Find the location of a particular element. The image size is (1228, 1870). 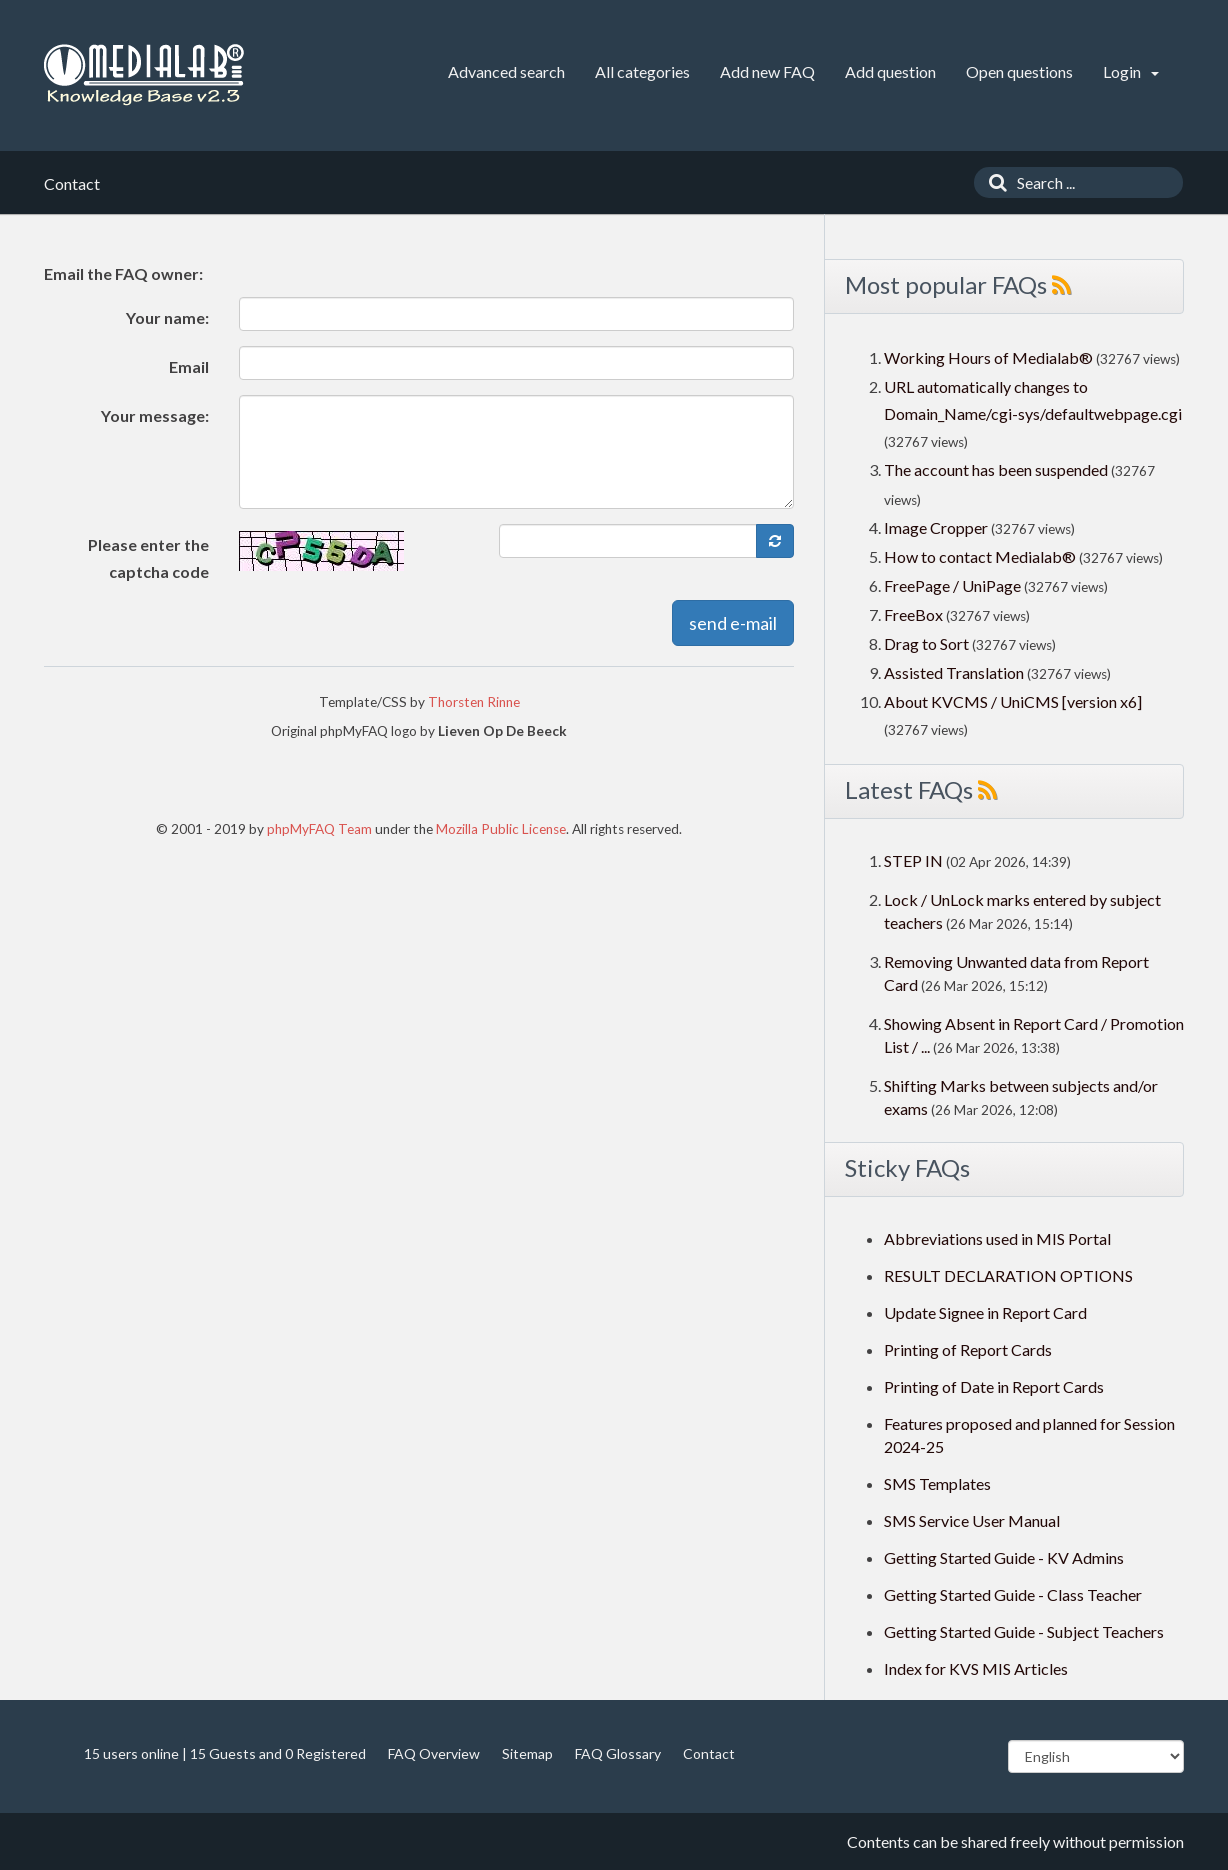

Add question is located at coordinates (890, 71).